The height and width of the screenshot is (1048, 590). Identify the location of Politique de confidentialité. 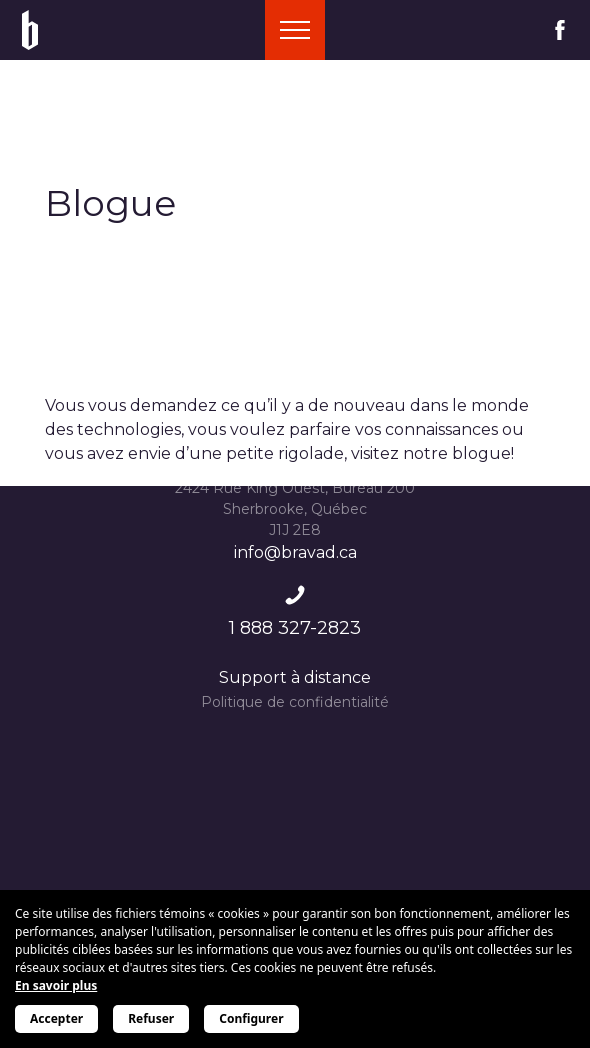
(295, 702).